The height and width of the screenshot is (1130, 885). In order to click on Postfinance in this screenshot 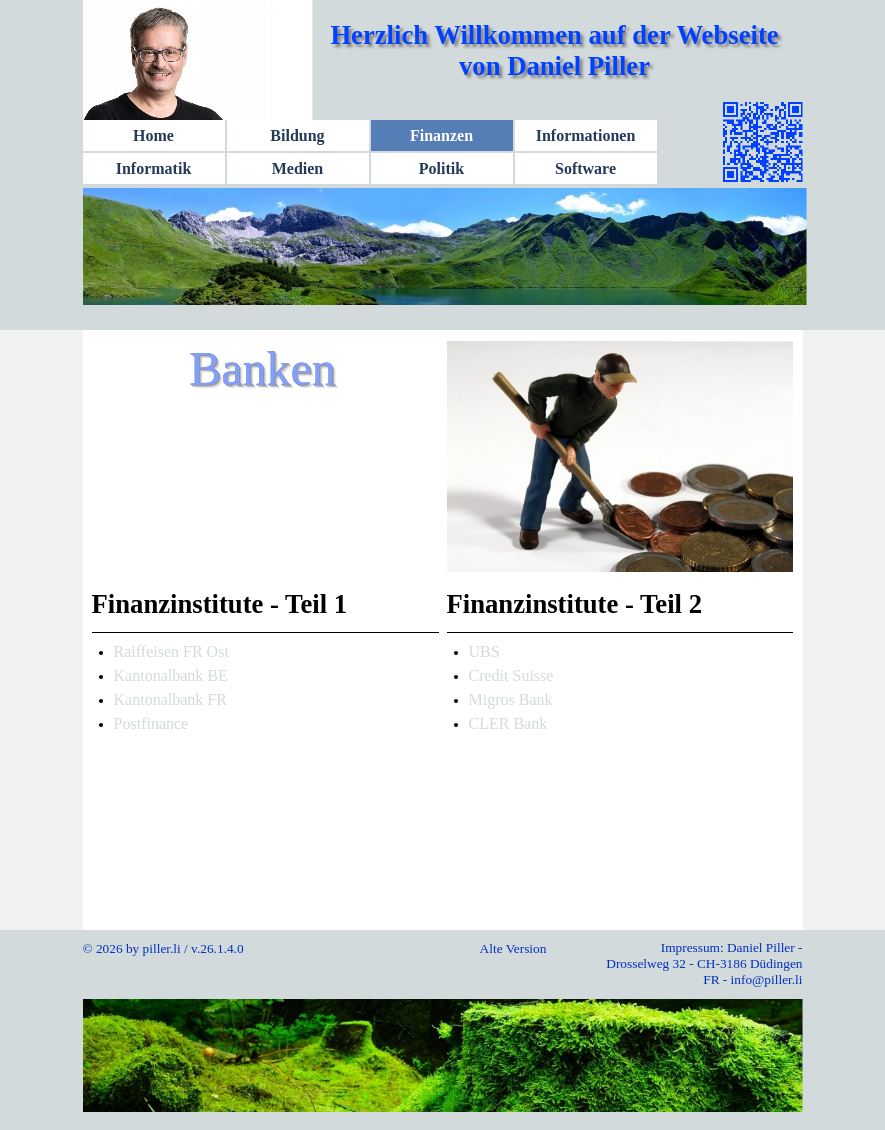, I will do `click(151, 723)`.